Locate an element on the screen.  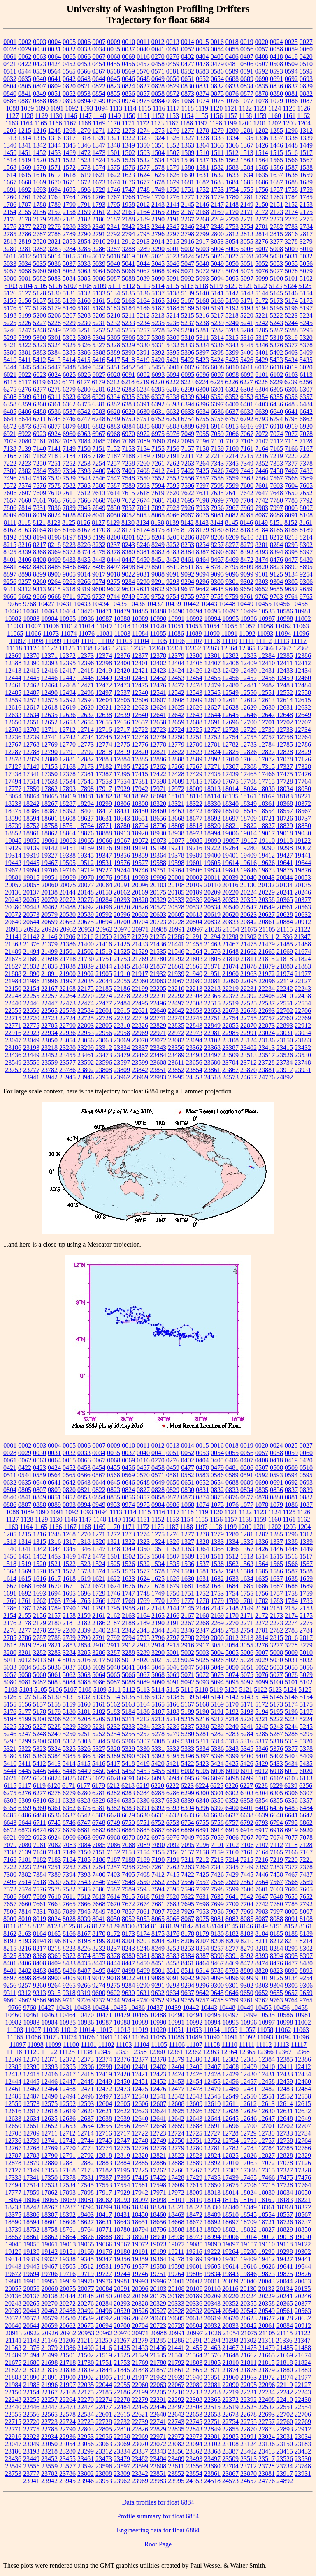
12550 is located at coordinates (248, 692).